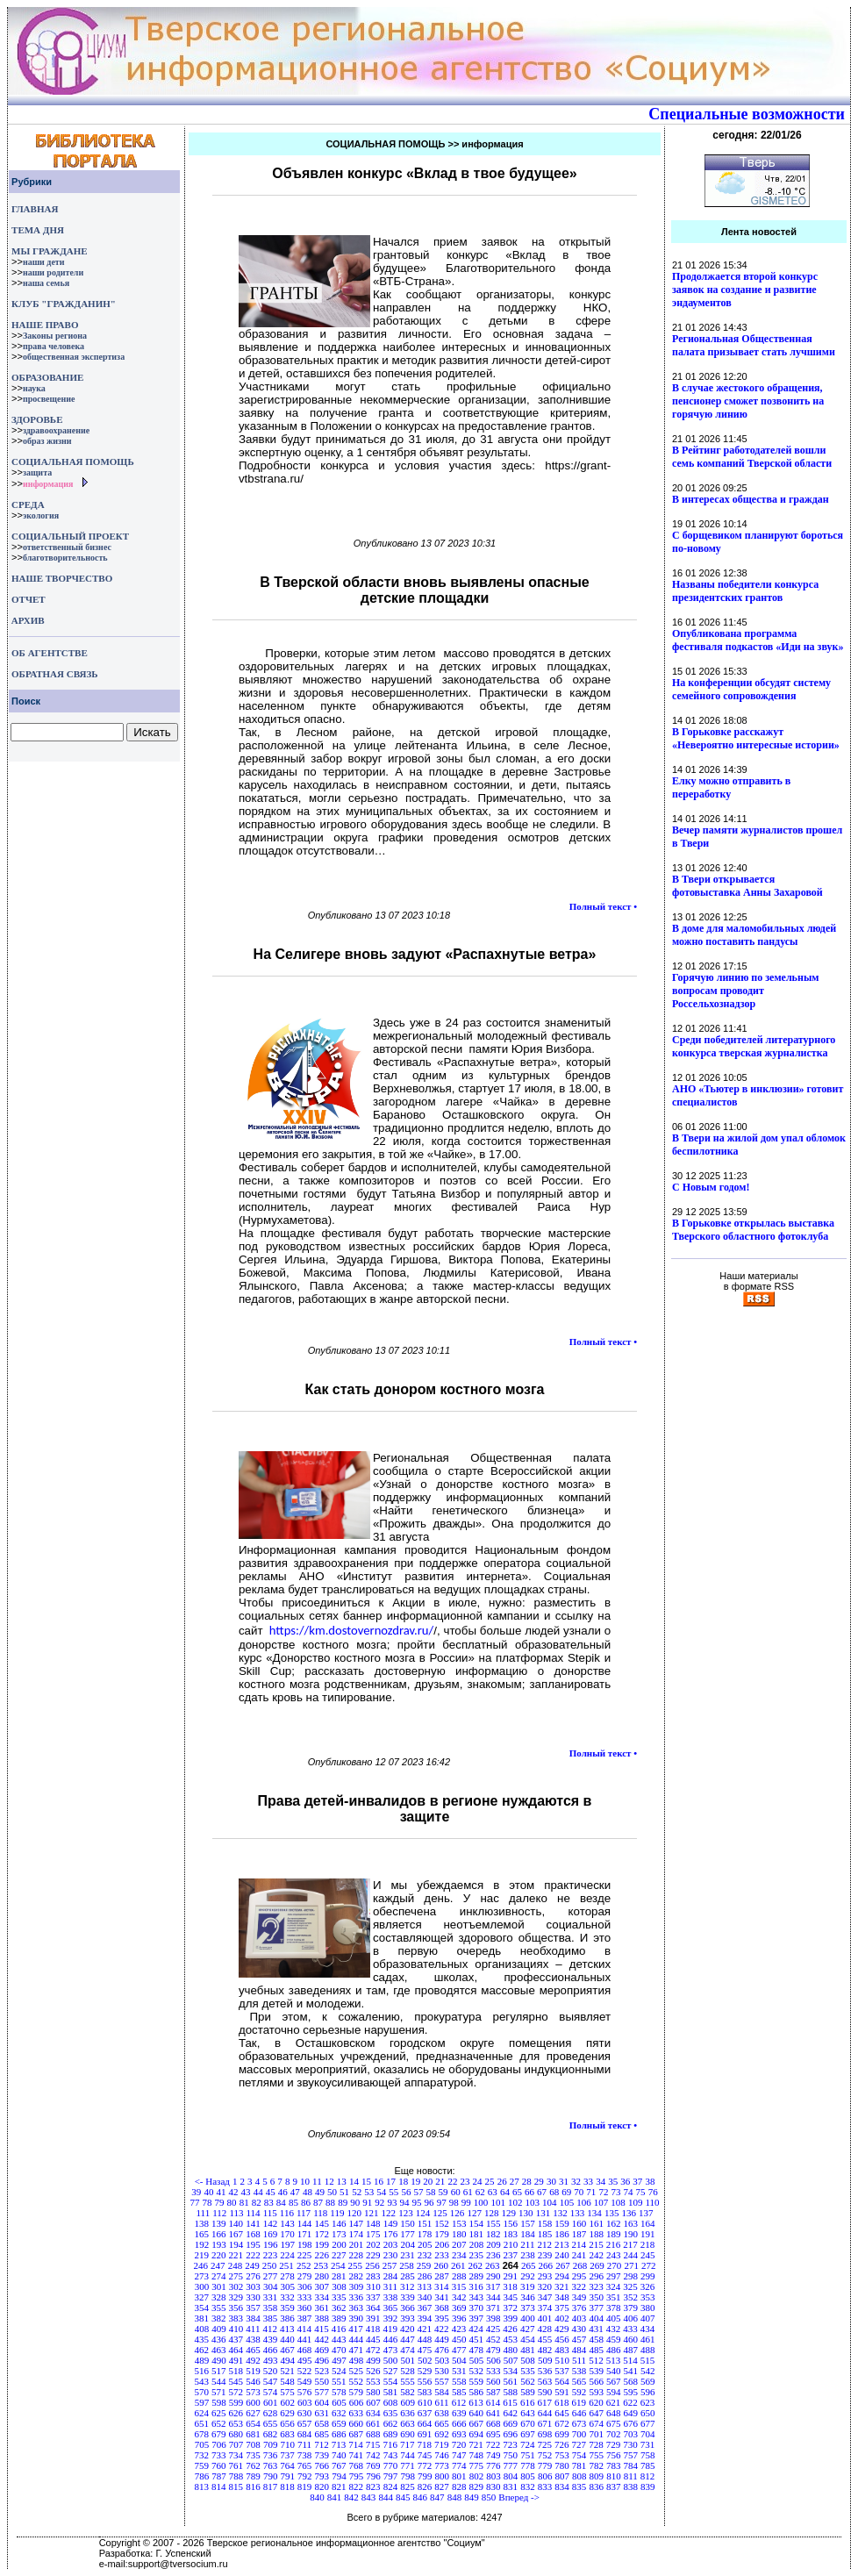  I want to click on 643, so click(527, 2413).